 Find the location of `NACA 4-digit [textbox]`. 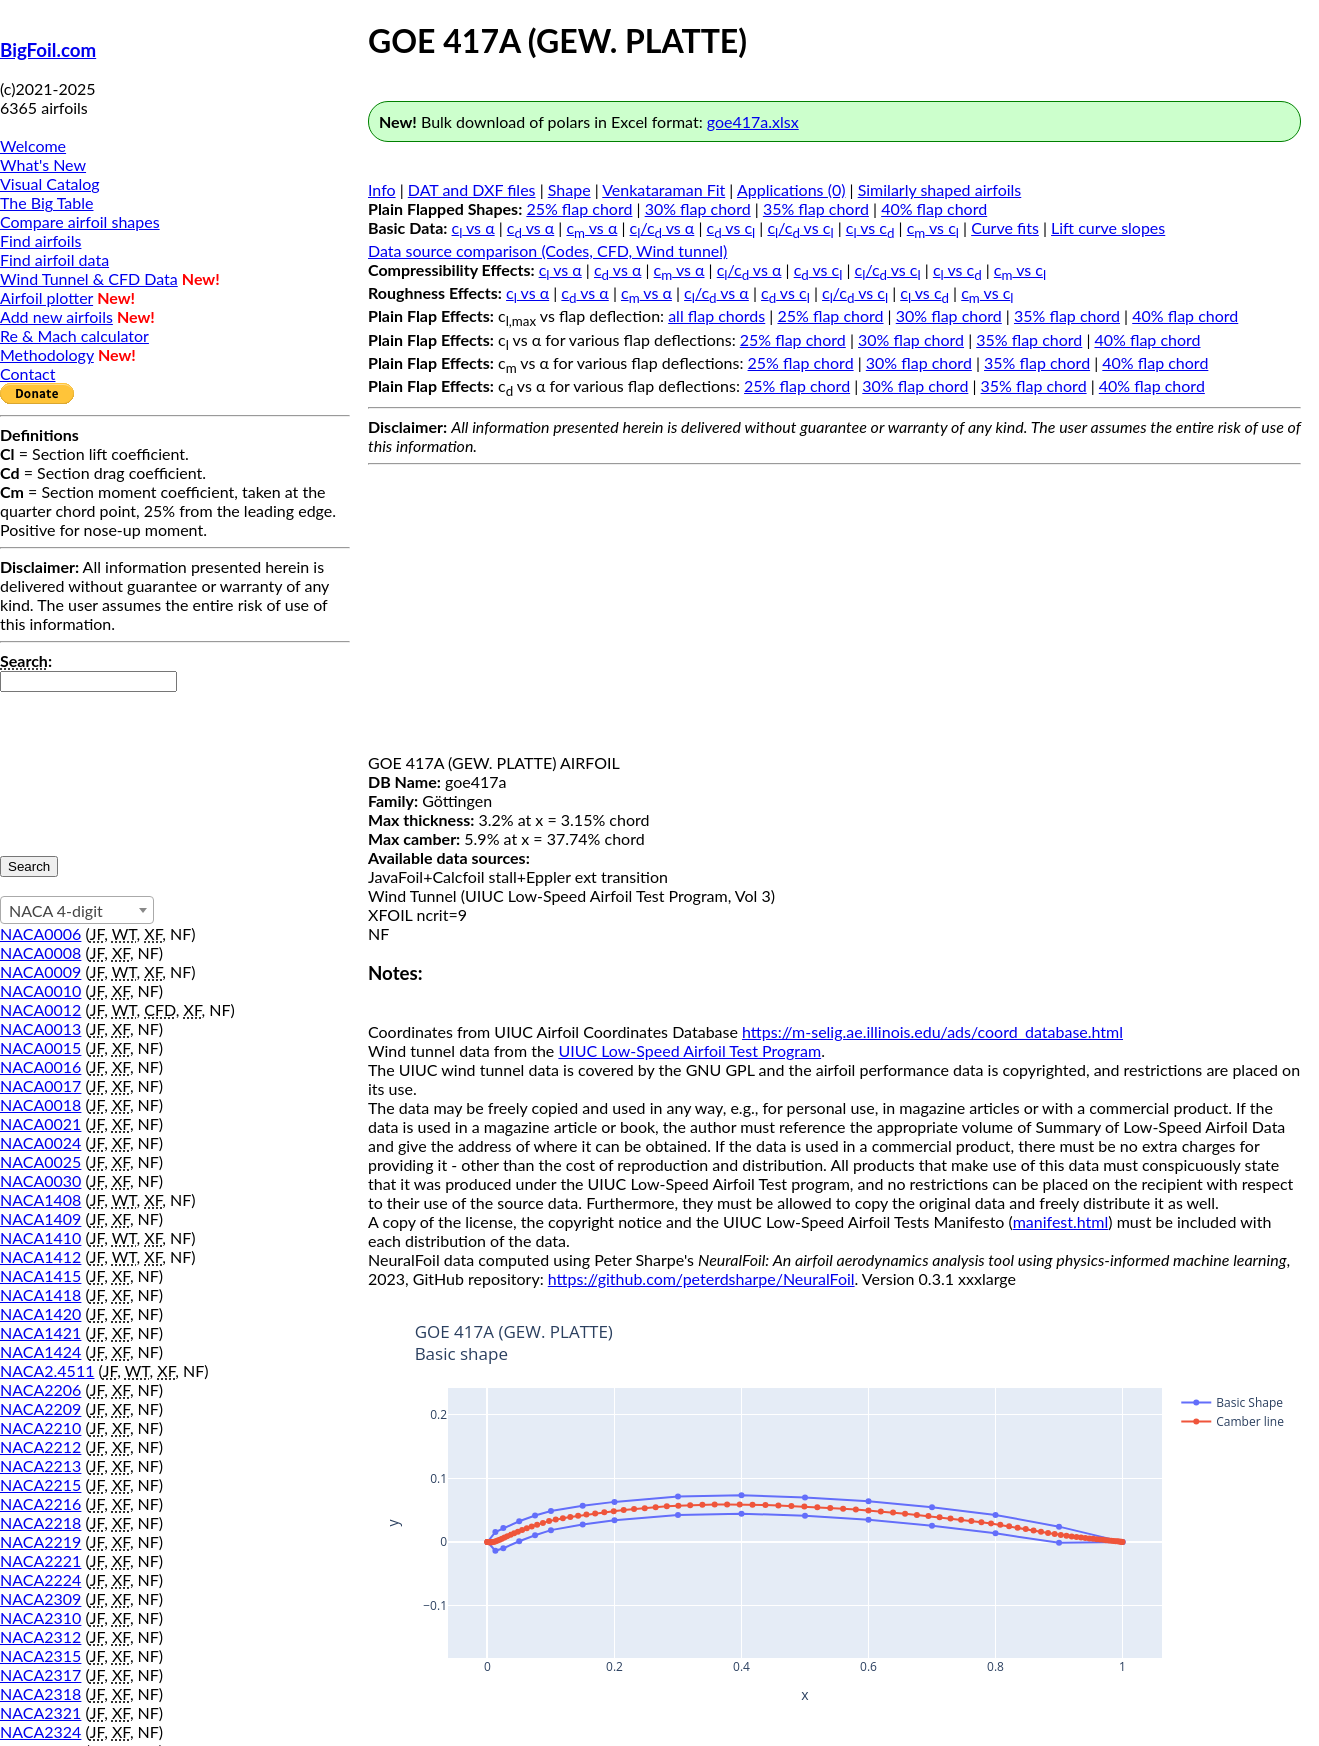

NACA 4-digit [textbox] is located at coordinates (56, 910).